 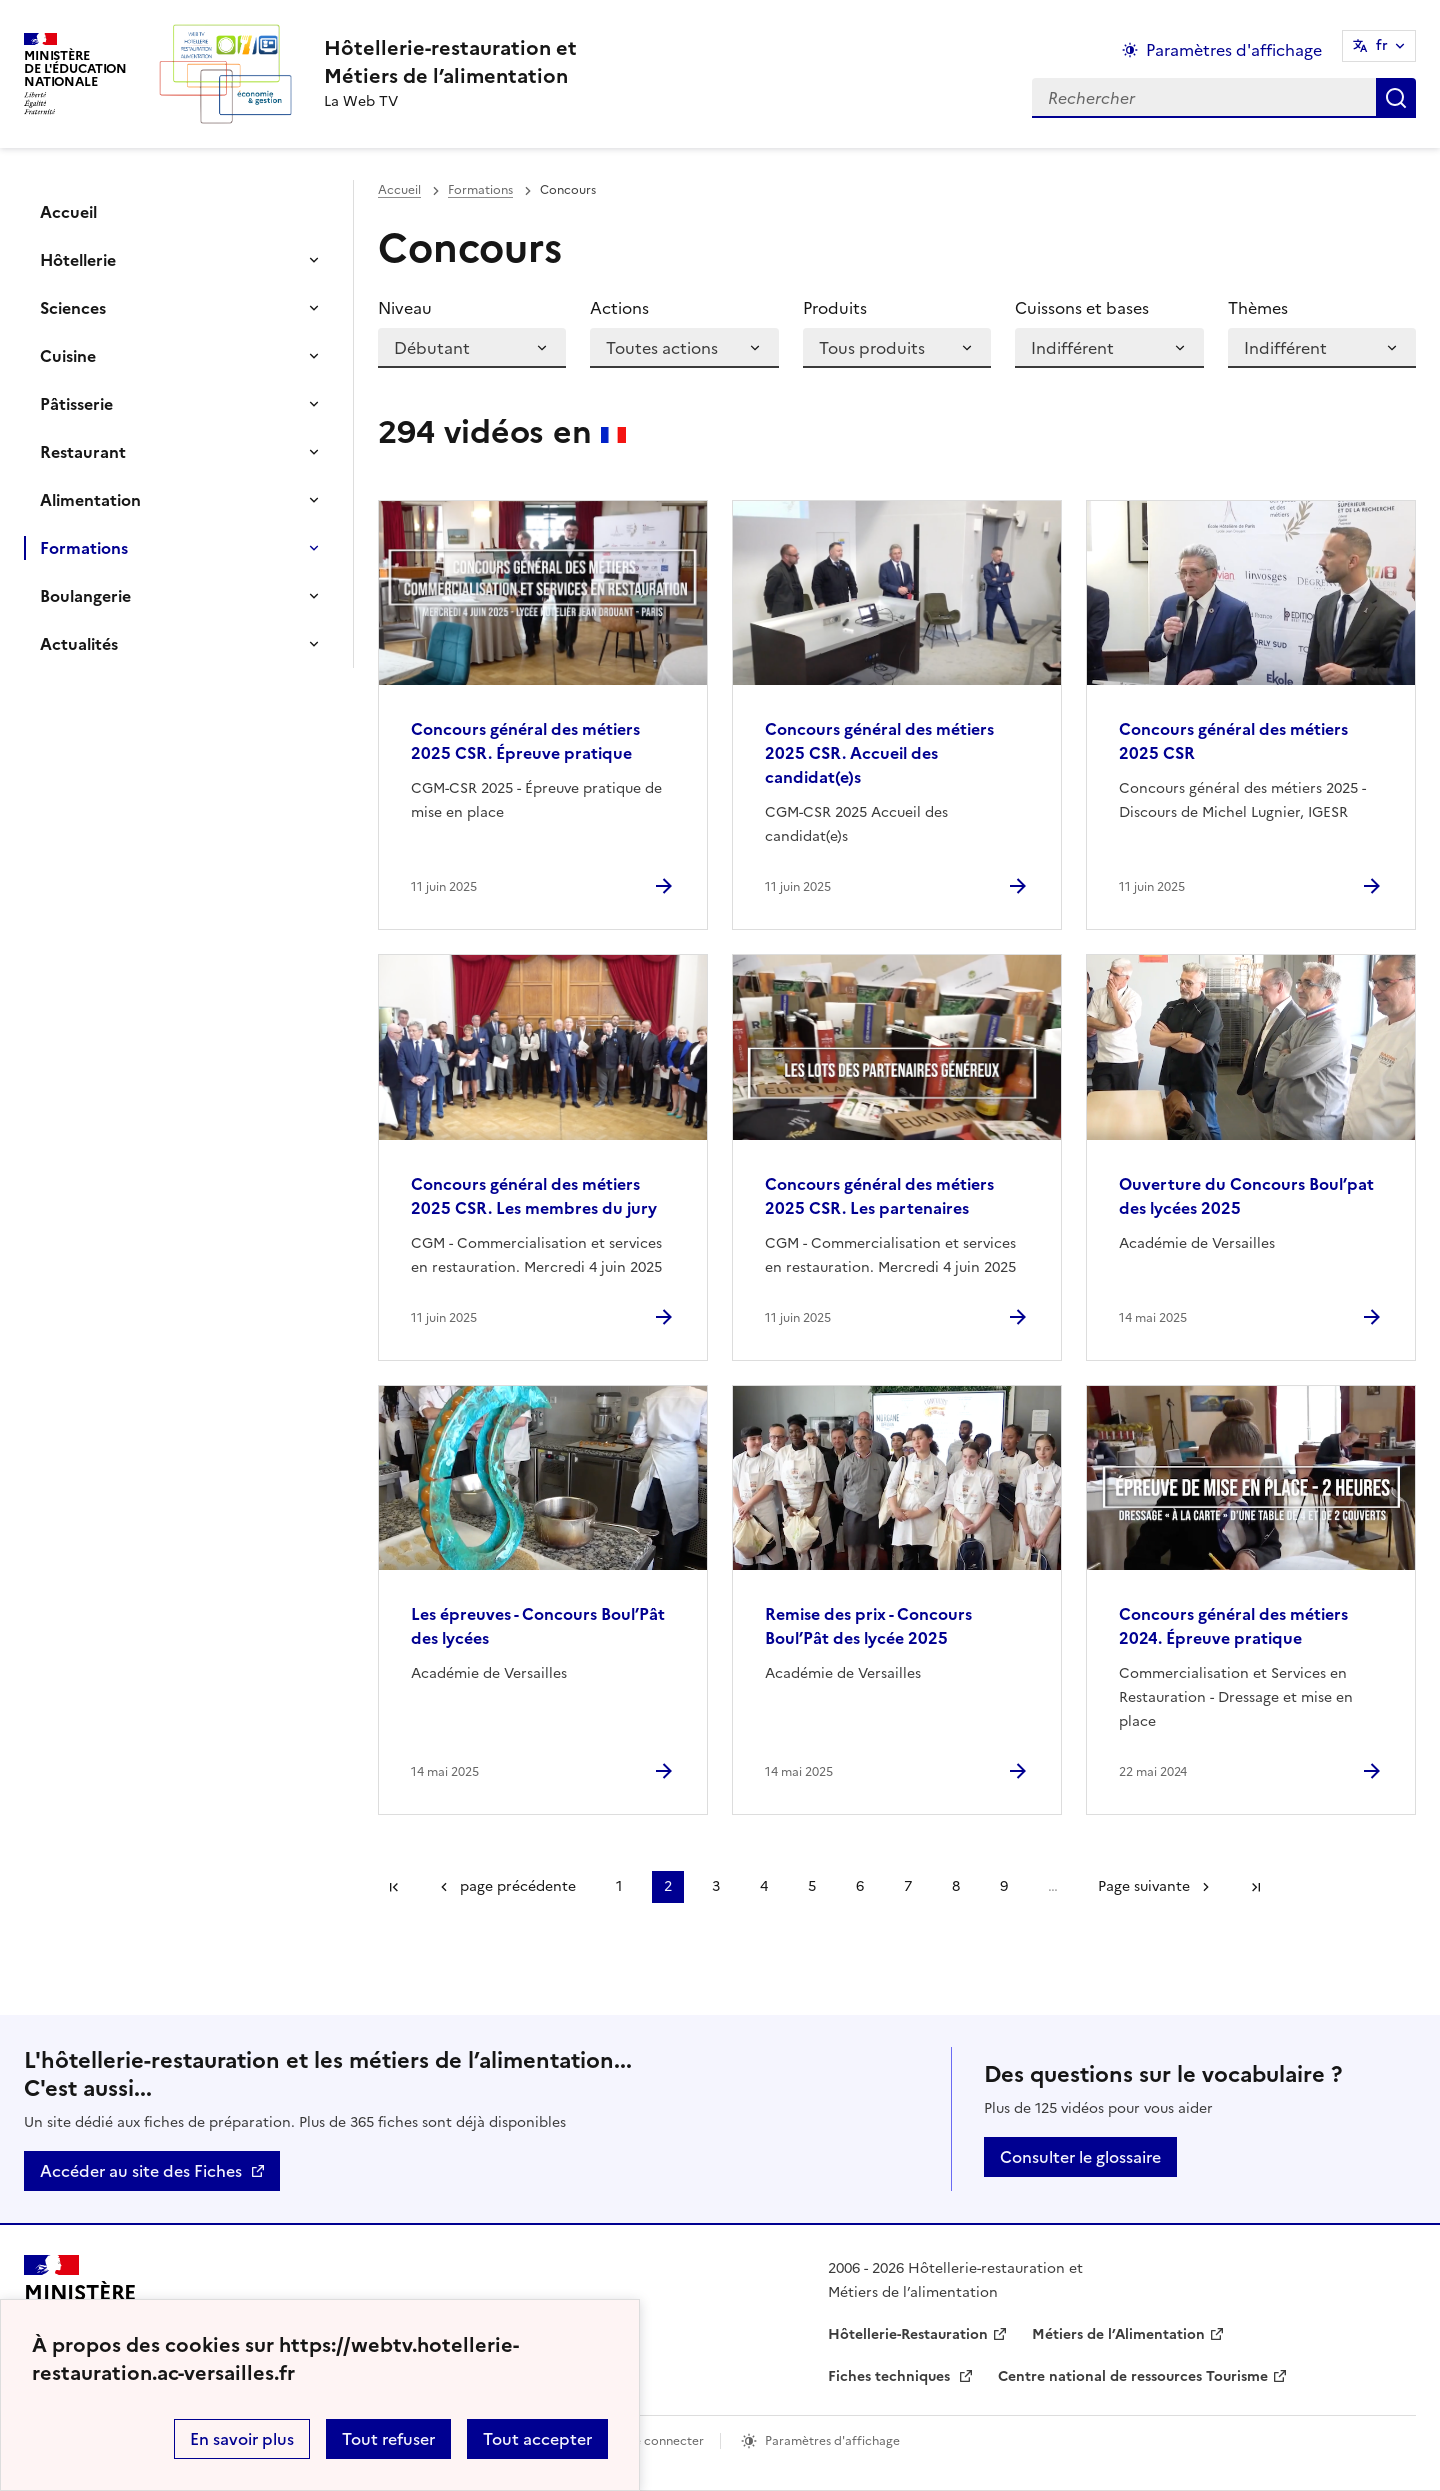 I want to click on Se connecter [ouvrir le formulaire de connexion], so click(x=665, y=2441).